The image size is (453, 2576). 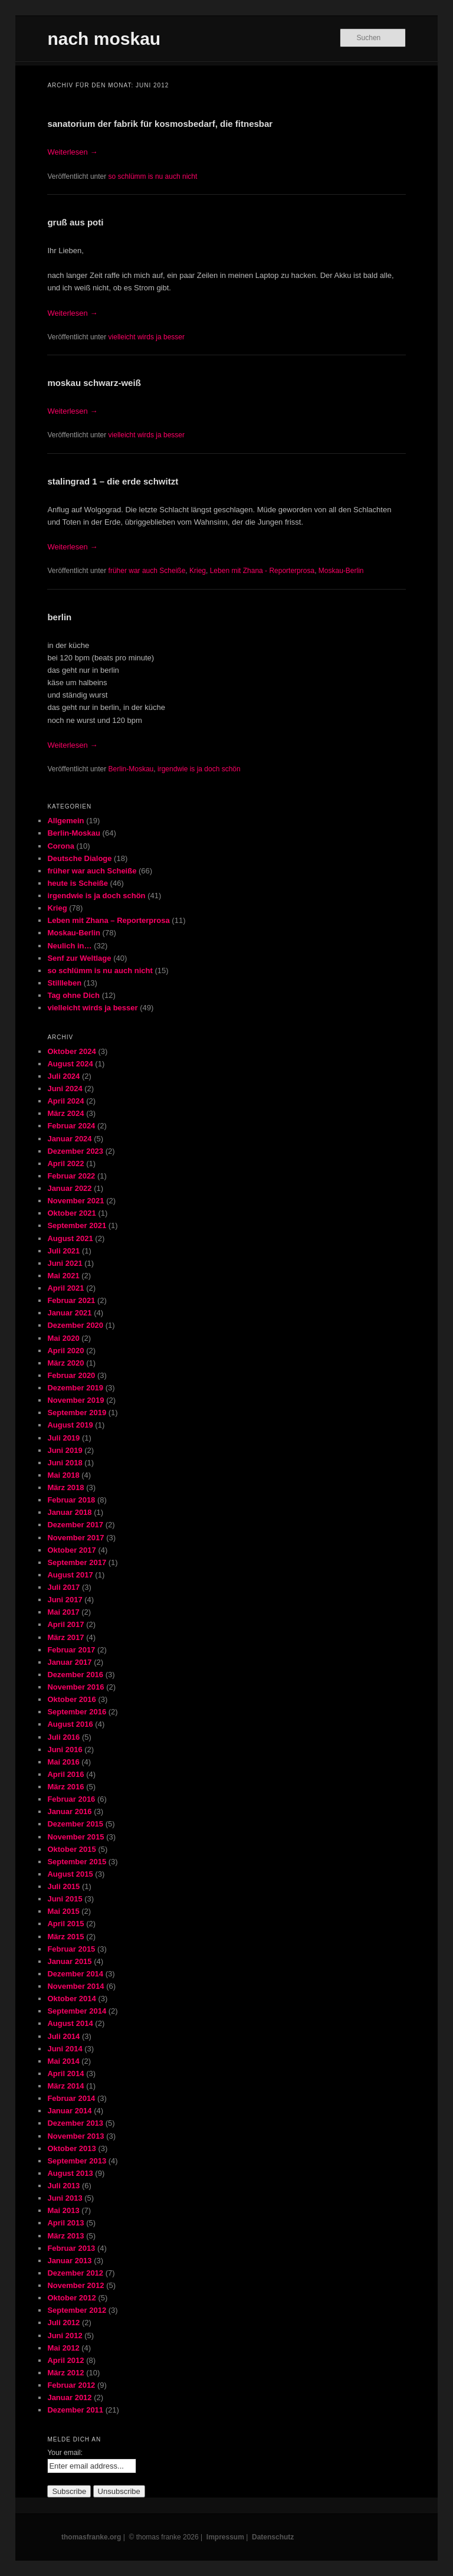 I want to click on Februar 2024, so click(x=71, y=1125).